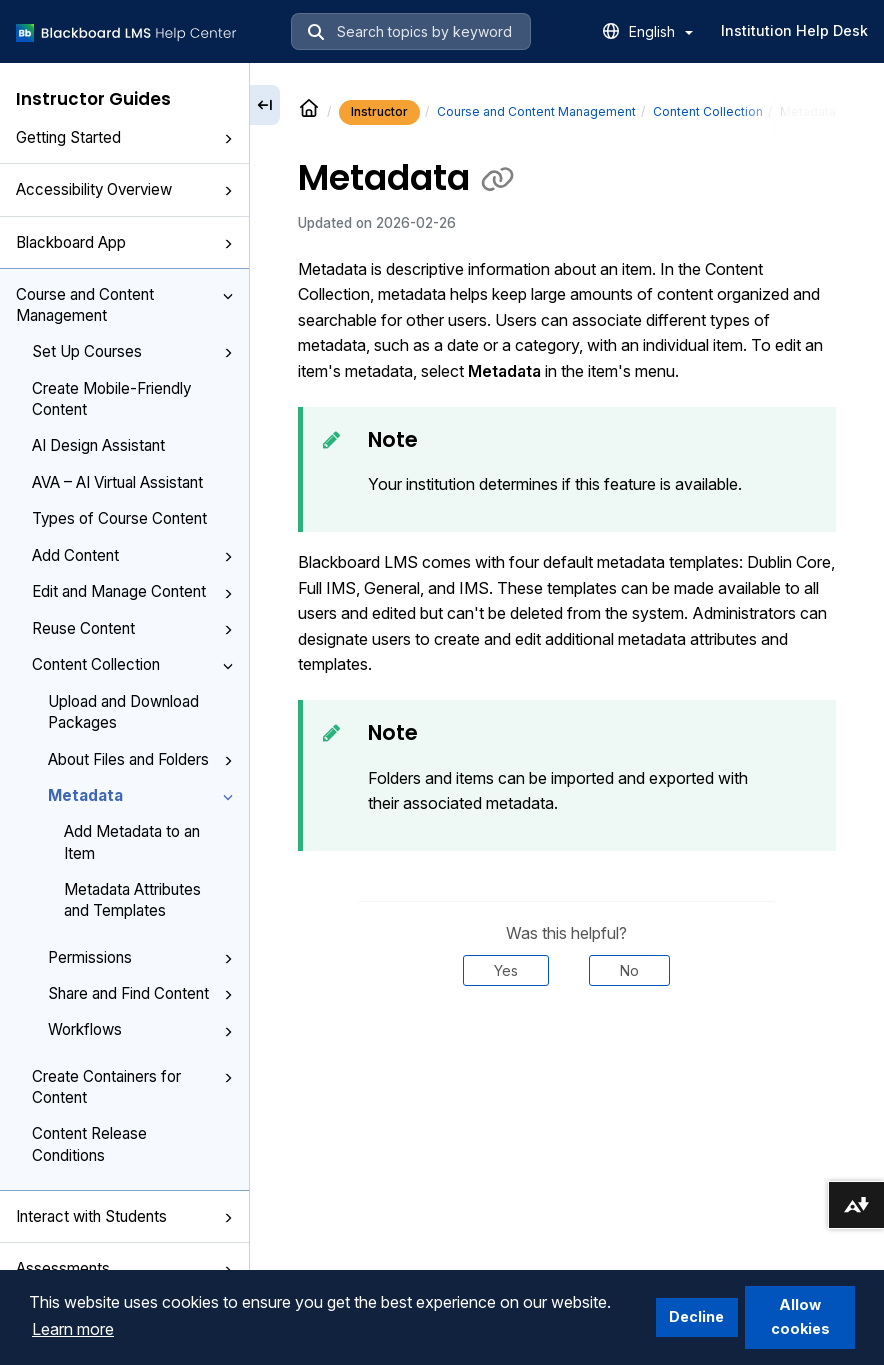  What do you see at coordinates (228, 139) in the screenshot?
I see `[button]` at bounding box center [228, 139].